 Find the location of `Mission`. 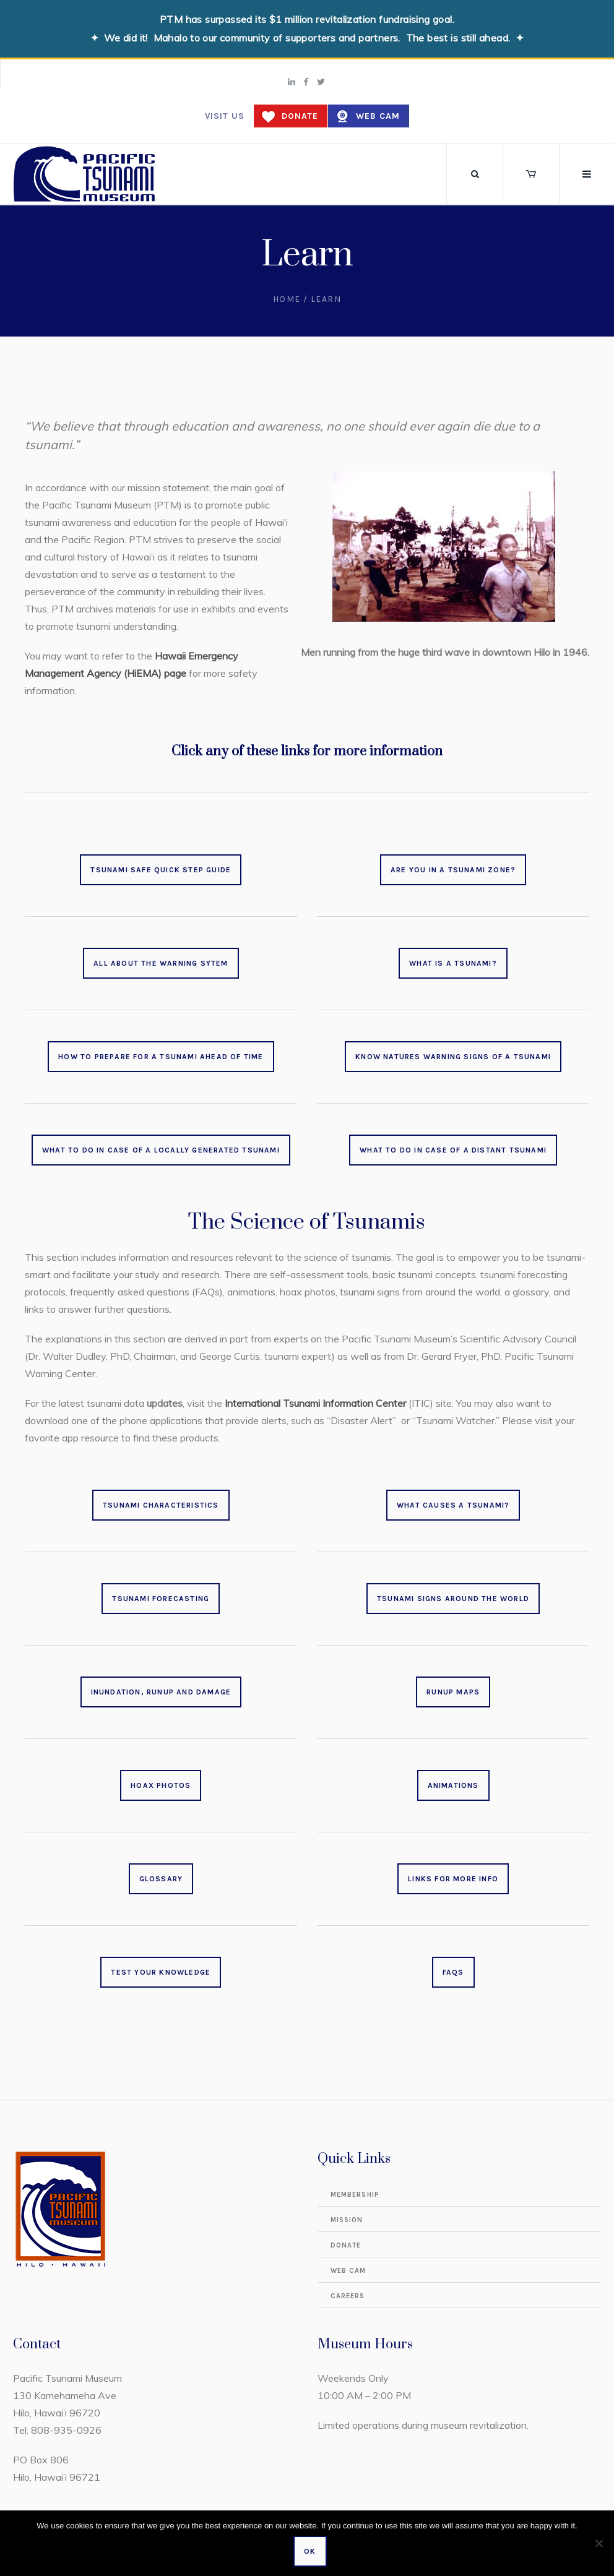

Mission is located at coordinates (347, 2220).